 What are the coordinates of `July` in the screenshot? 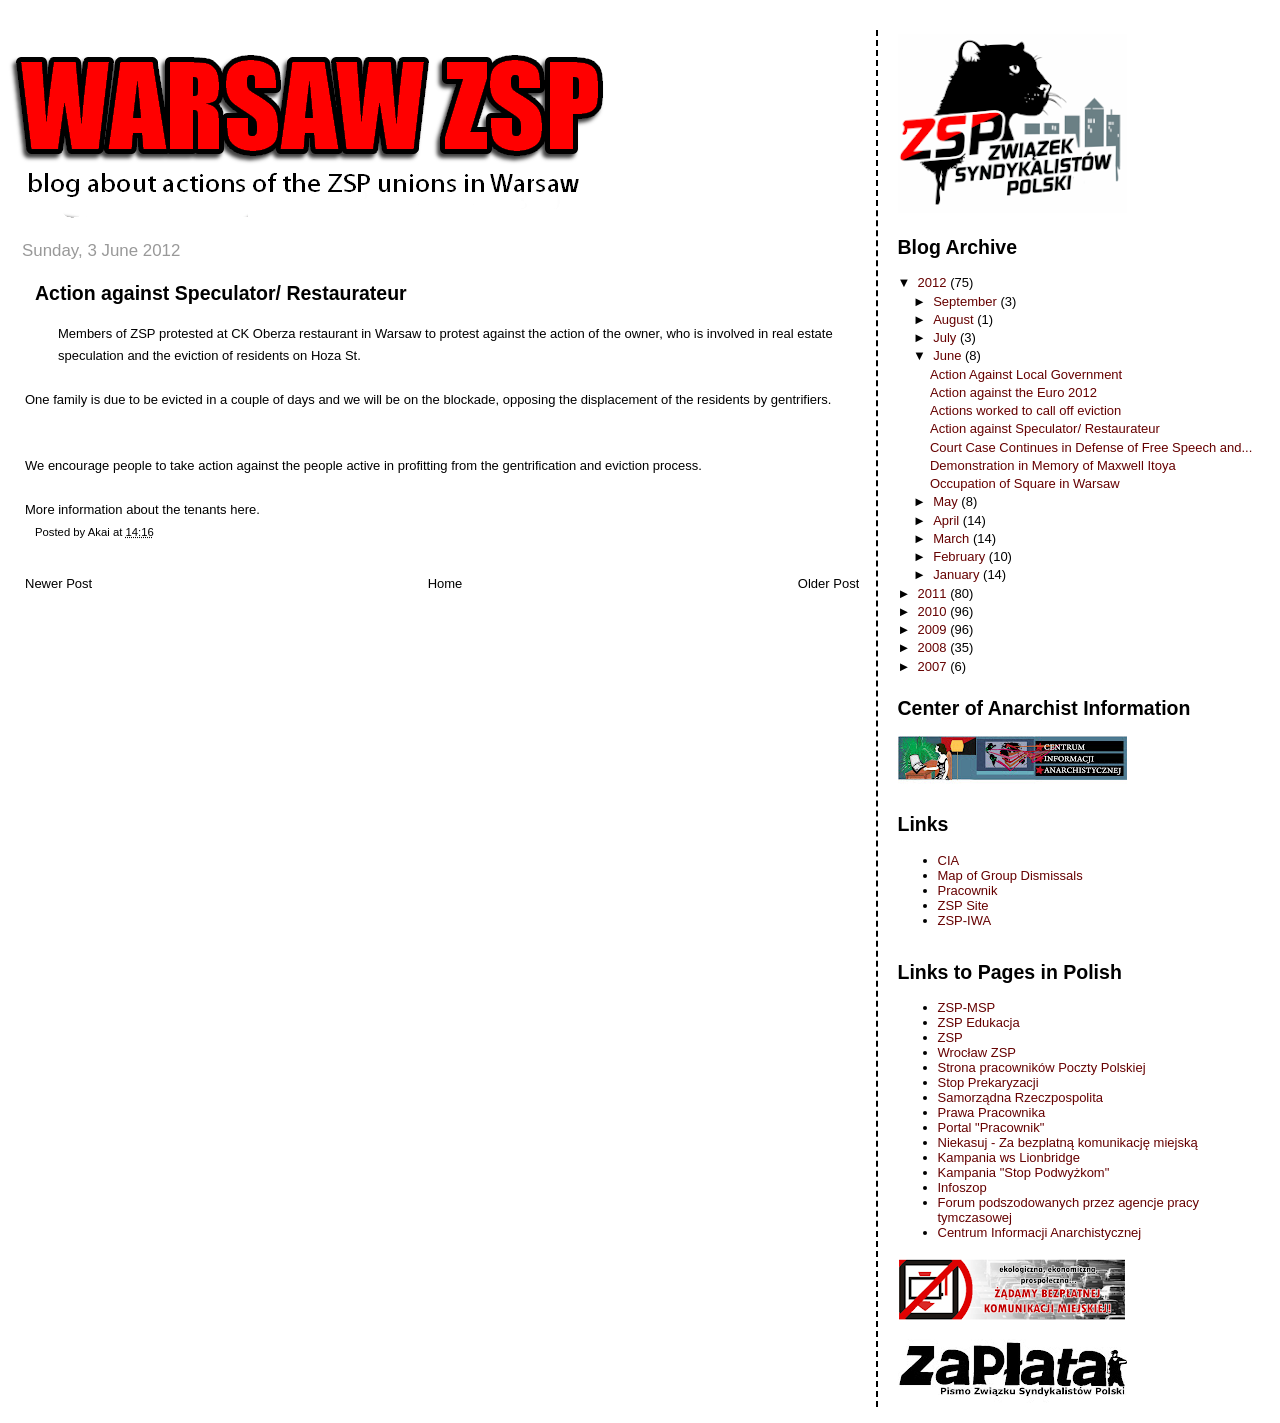 It's located at (946, 337).